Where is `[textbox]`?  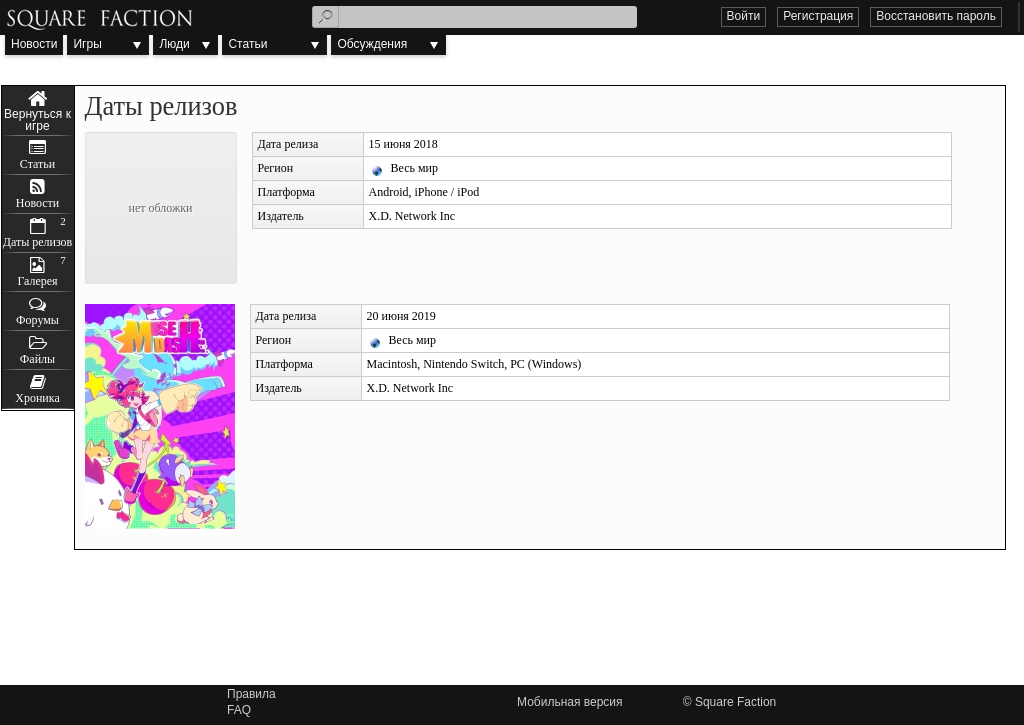
[textbox] is located at coordinates (474, 17).